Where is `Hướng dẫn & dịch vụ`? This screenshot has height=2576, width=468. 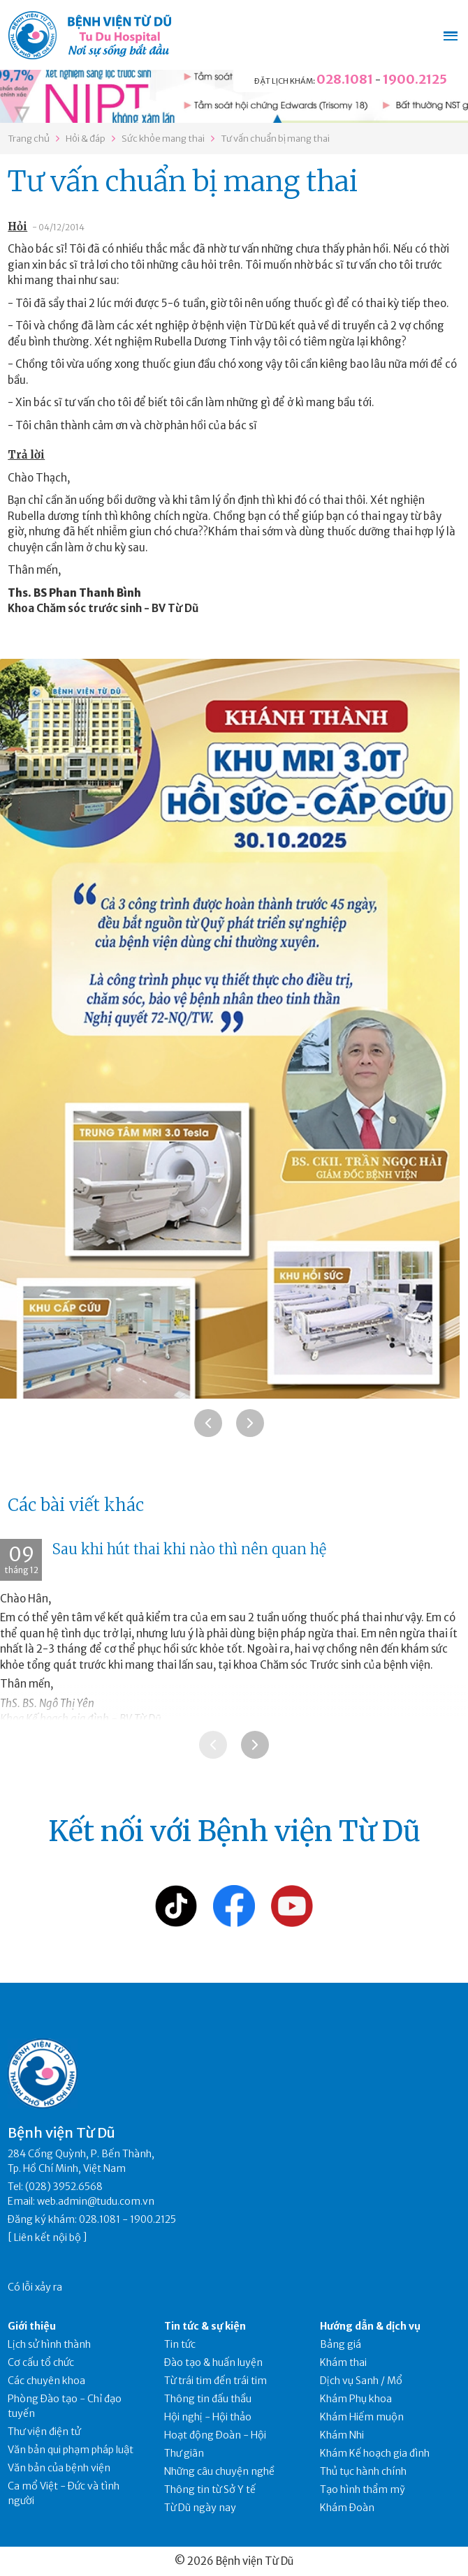
Hướng dẫn & dịch vụ is located at coordinates (370, 2326).